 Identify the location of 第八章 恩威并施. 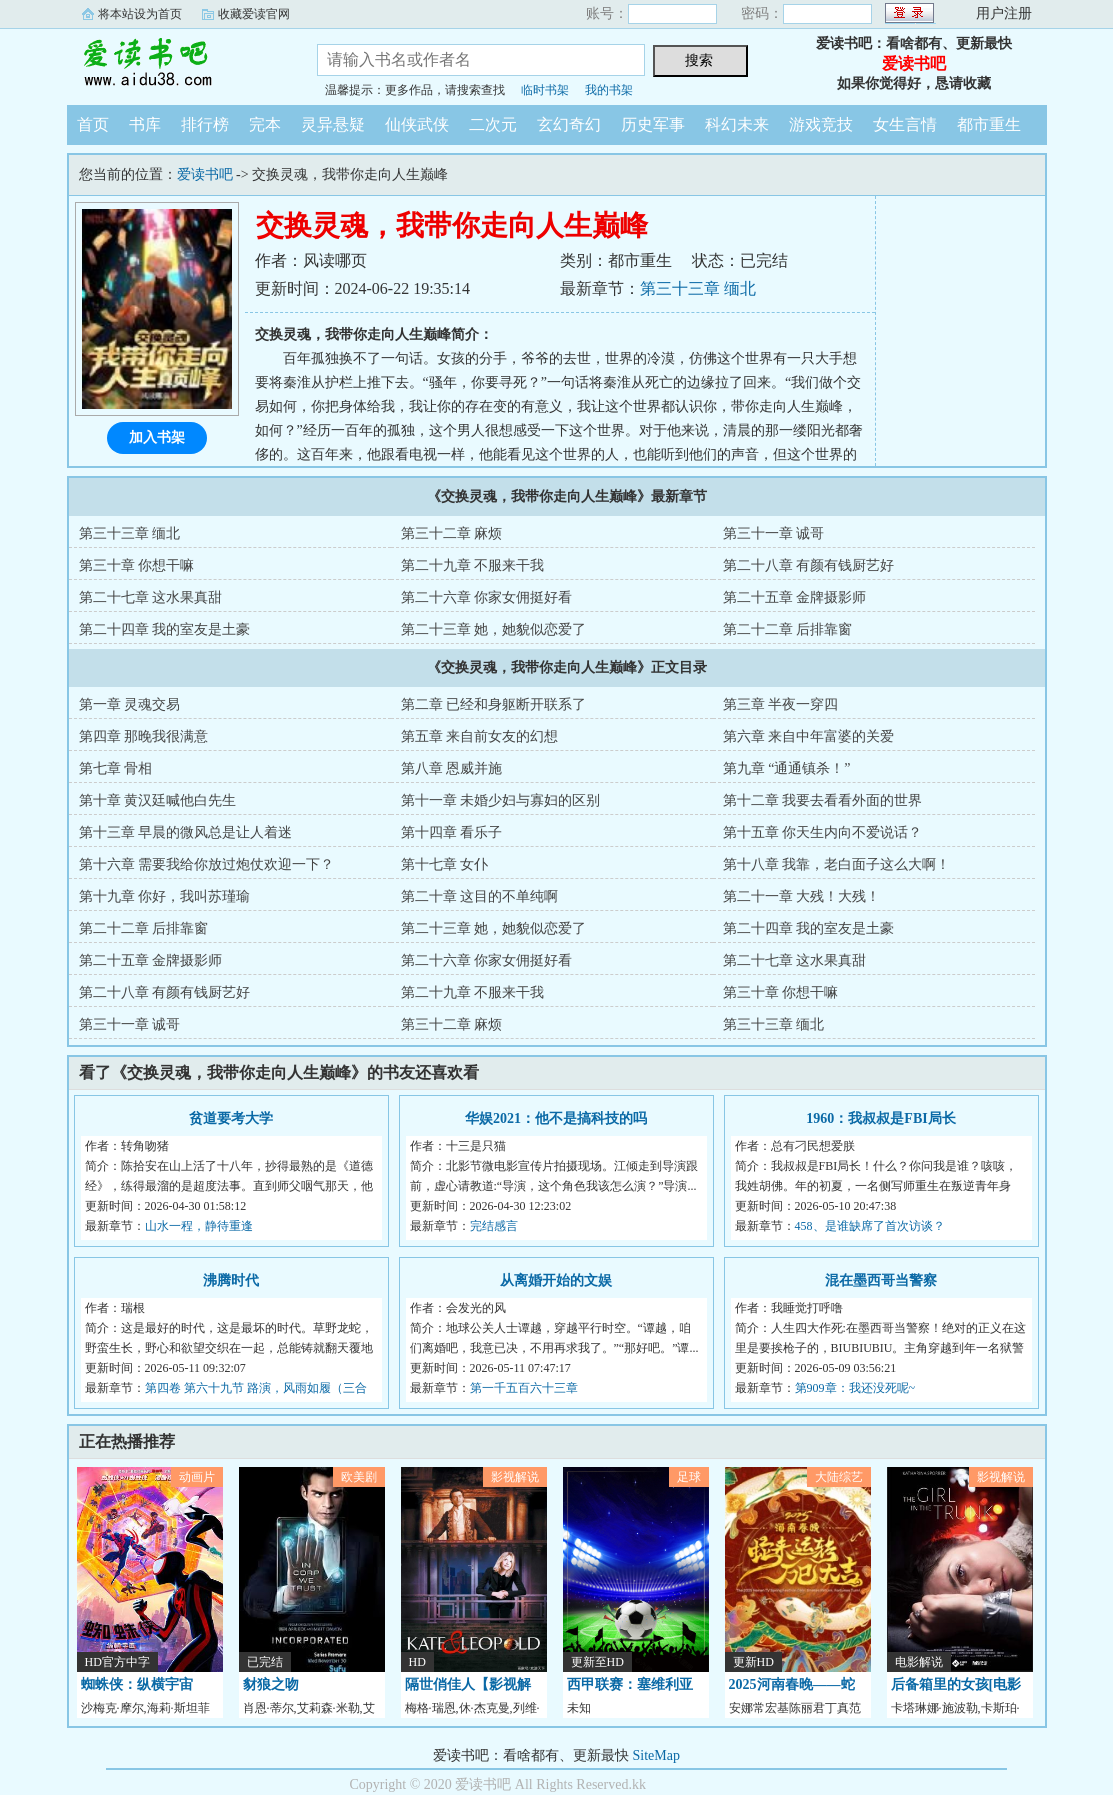
(452, 768).